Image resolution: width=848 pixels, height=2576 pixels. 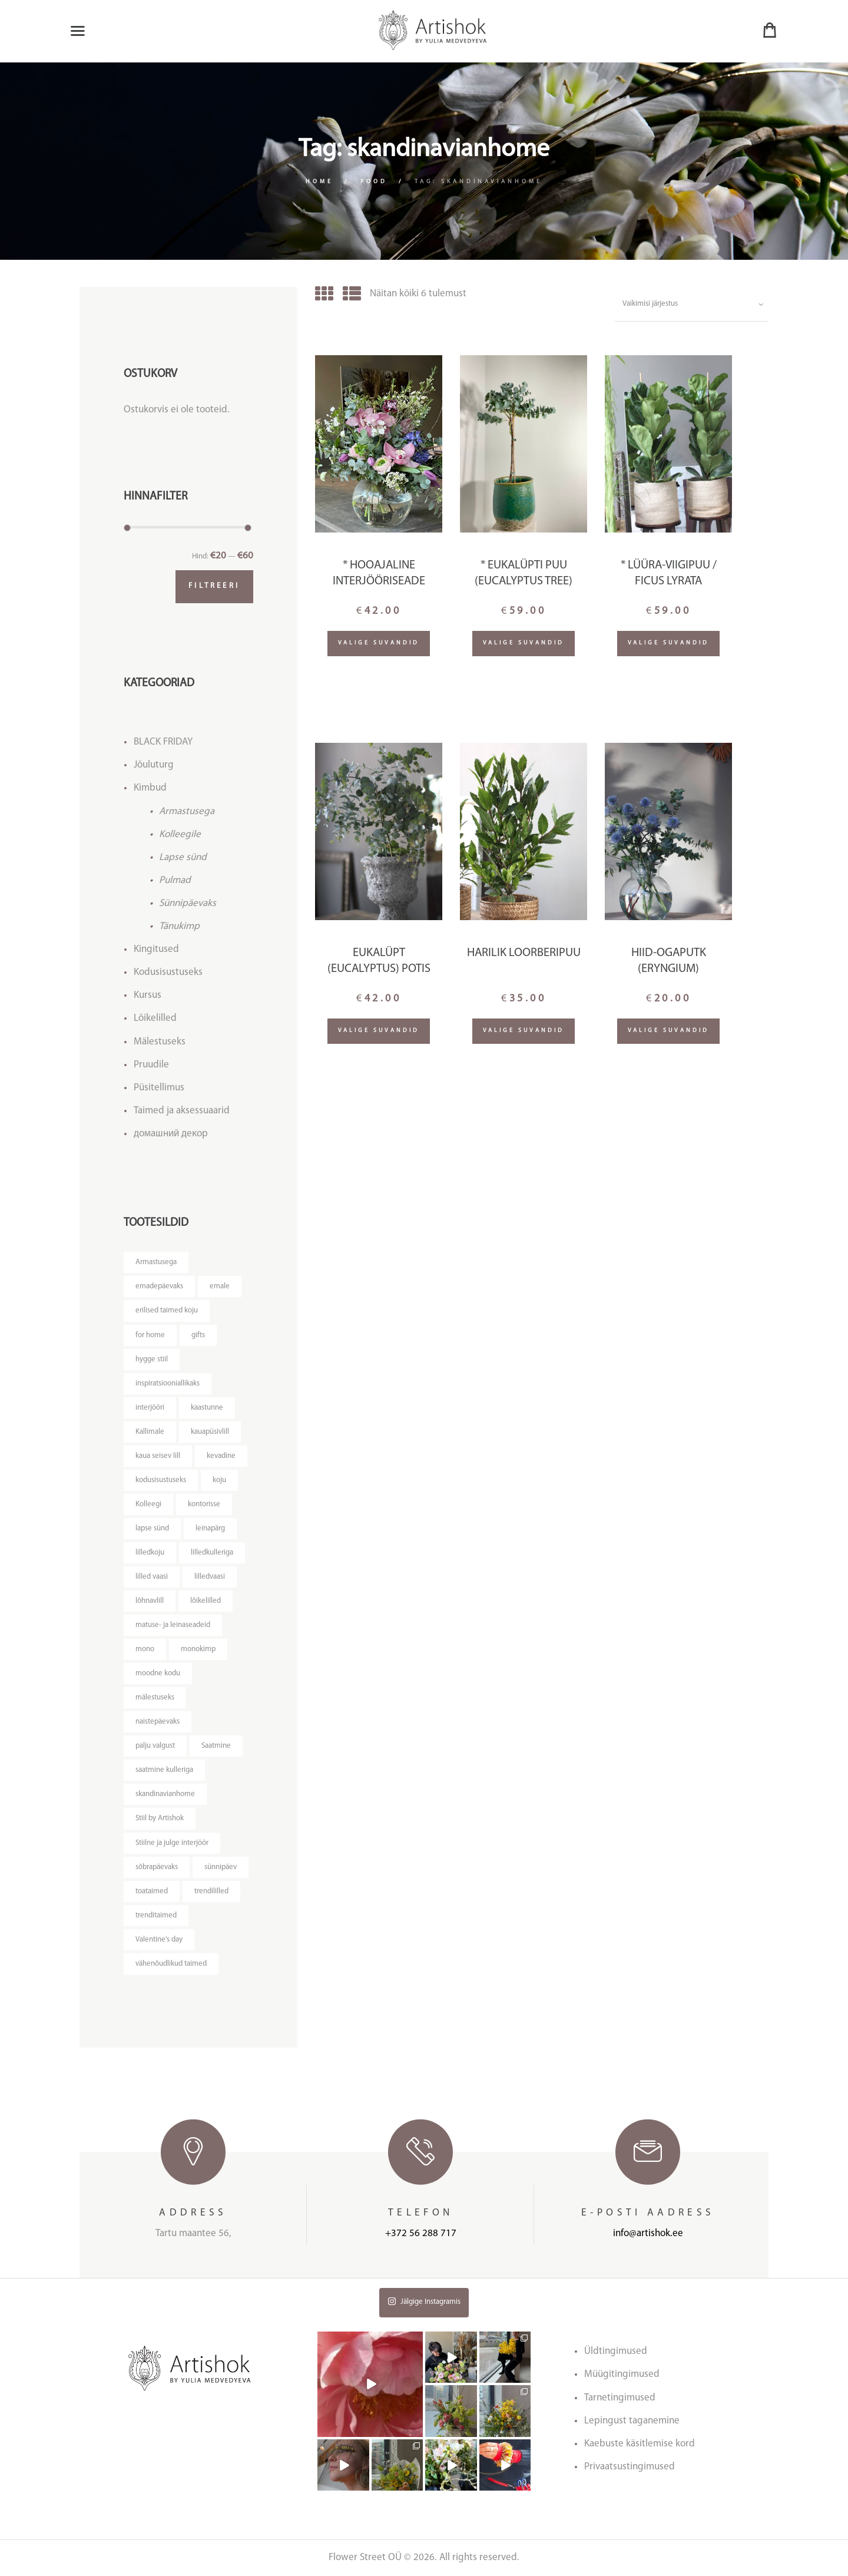 What do you see at coordinates (156, 949) in the screenshot?
I see `Kingitused` at bounding box center [156, 949].